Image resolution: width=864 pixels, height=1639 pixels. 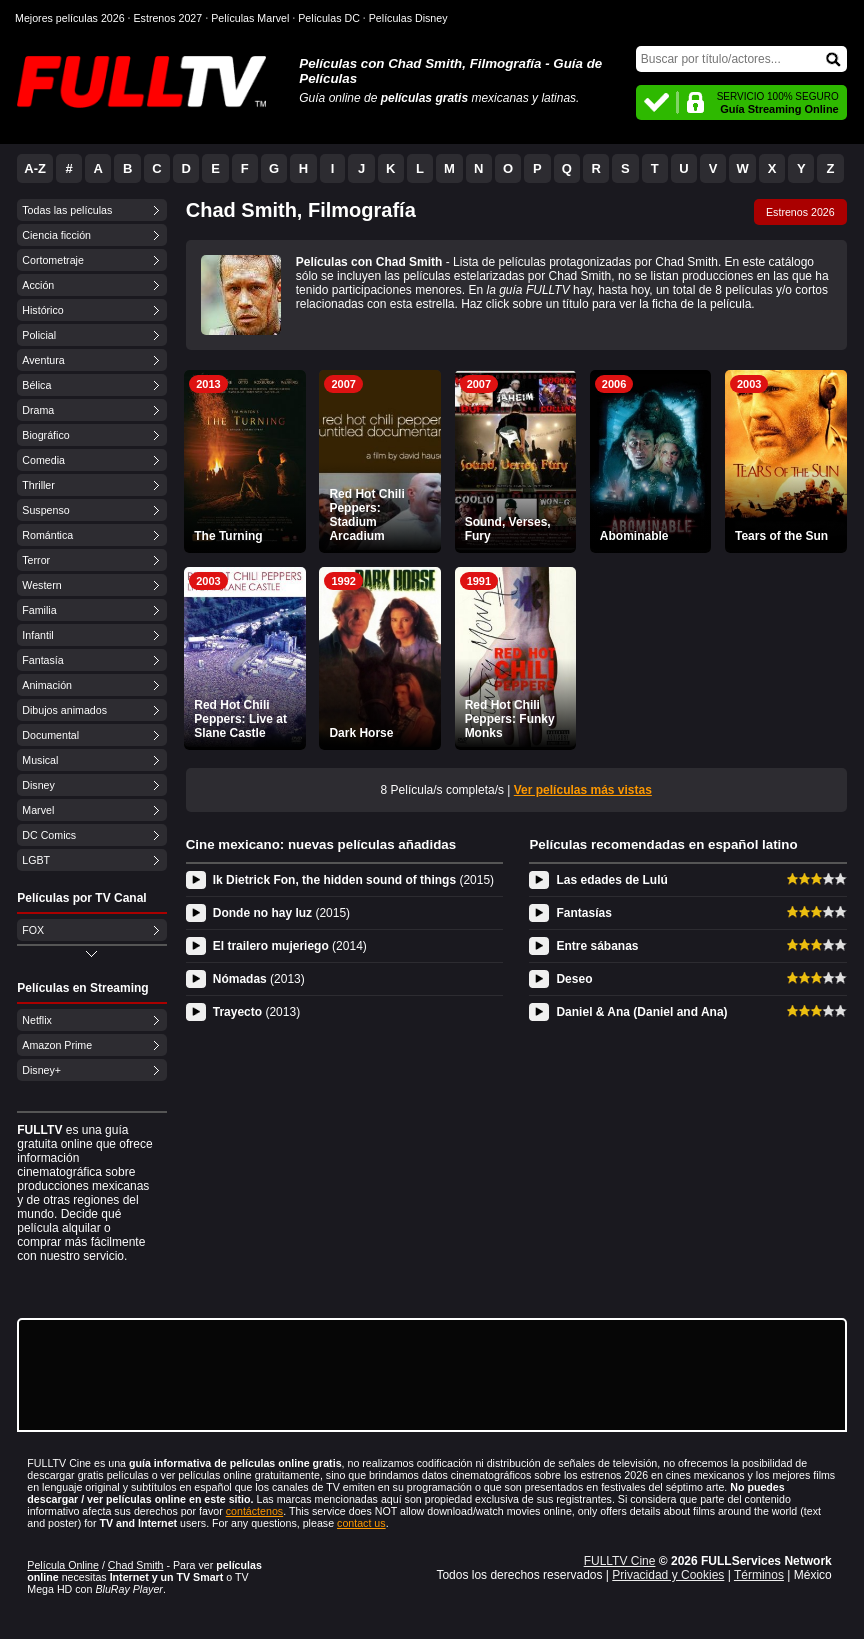 What do you see at coordinates (41, 1070) in the screenshot?
I see `Disney+` at bounding box center [41, 1070].